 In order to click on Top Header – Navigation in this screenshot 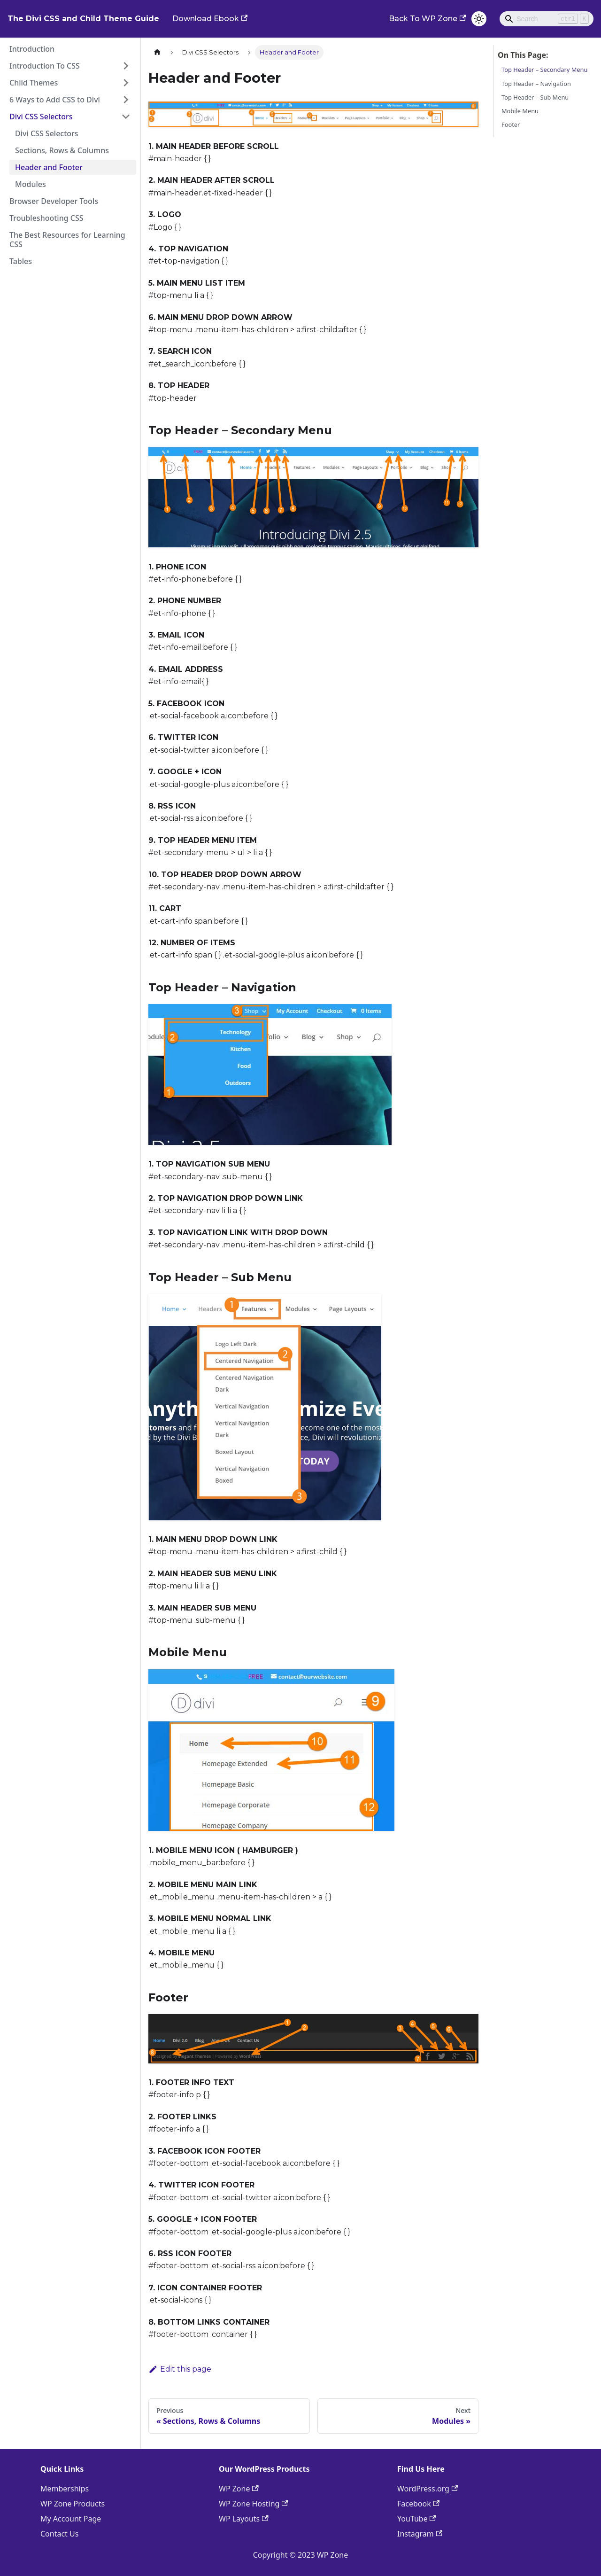, I will do `click(536, 83)`.